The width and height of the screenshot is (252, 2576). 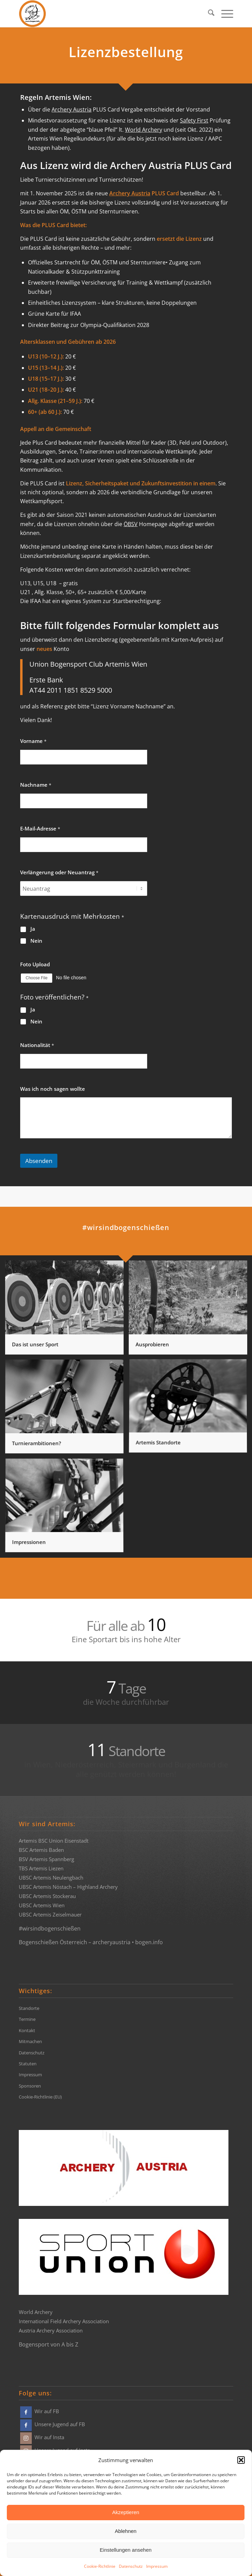 I want to click on [Bild Das ist unser Sport], so click(x=67, y=1310).